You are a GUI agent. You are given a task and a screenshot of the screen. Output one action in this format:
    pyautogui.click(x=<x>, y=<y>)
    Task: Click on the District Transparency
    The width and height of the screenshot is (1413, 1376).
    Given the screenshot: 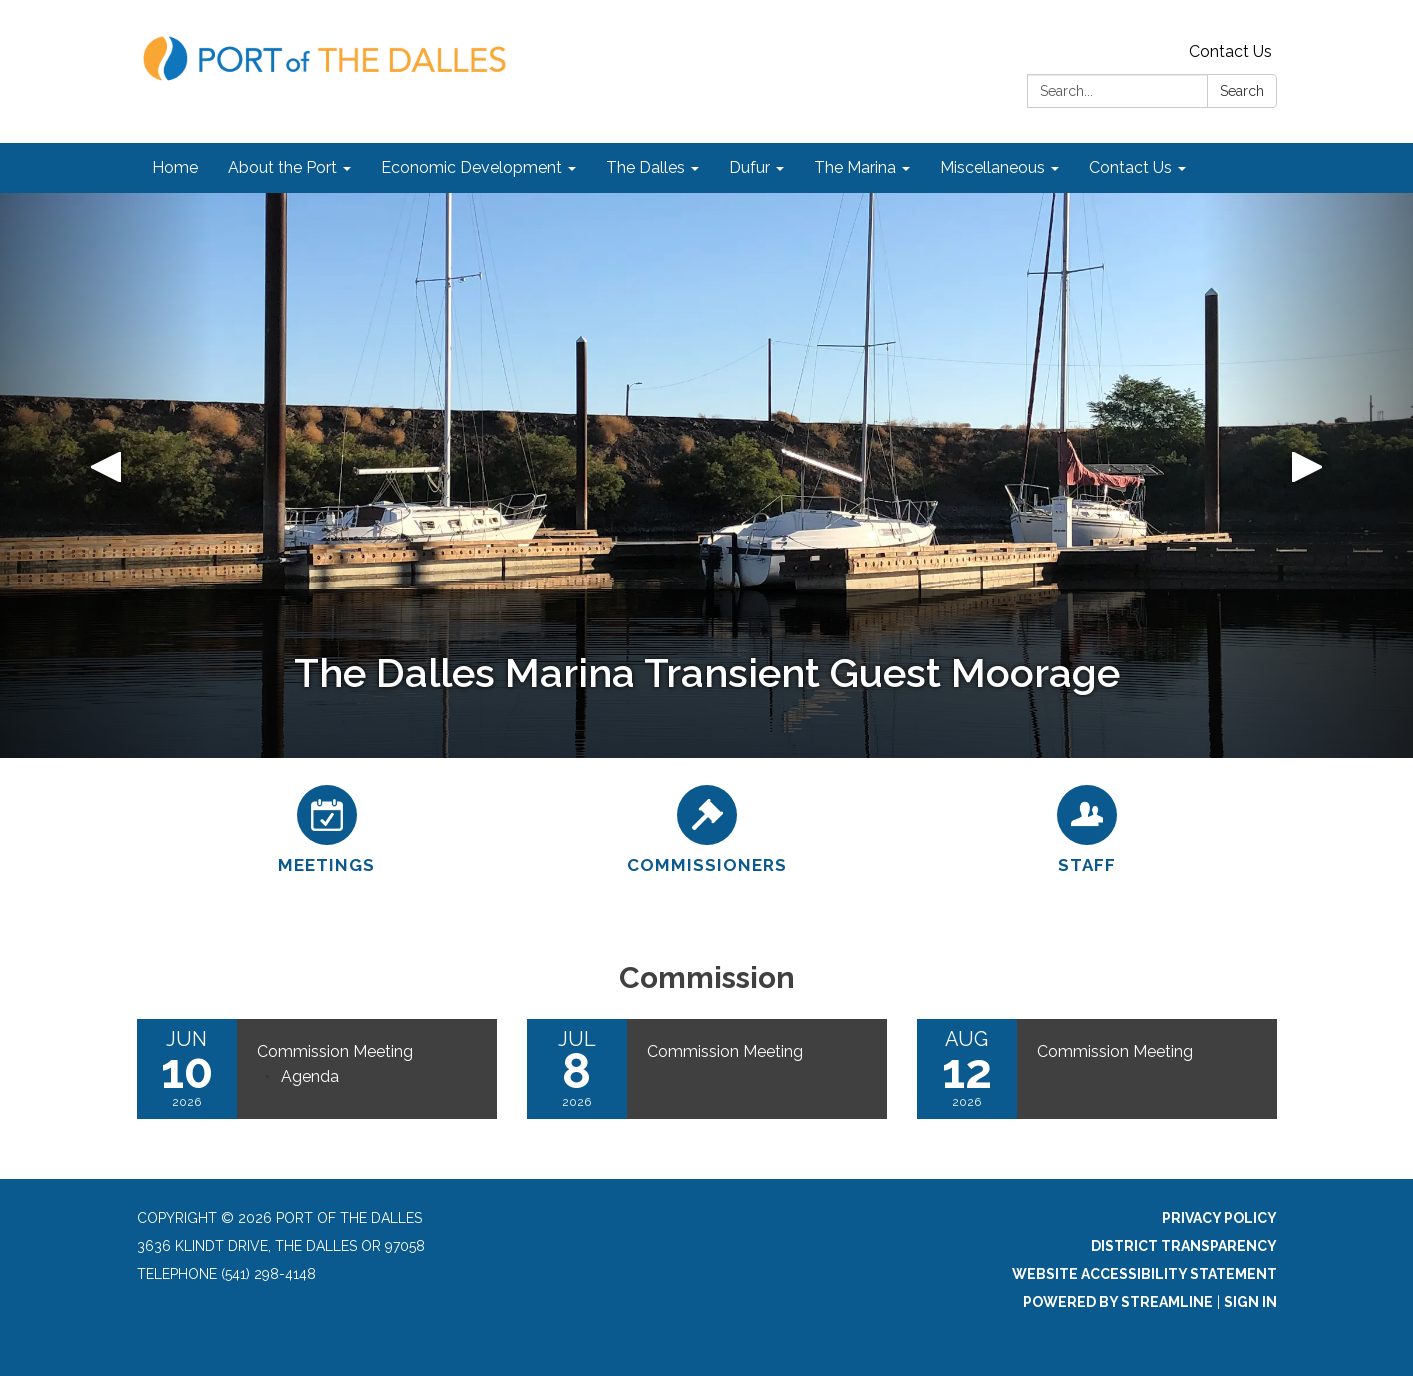 What is the action you would take?
    pyautogui.click(x=1184, y=1246)
    